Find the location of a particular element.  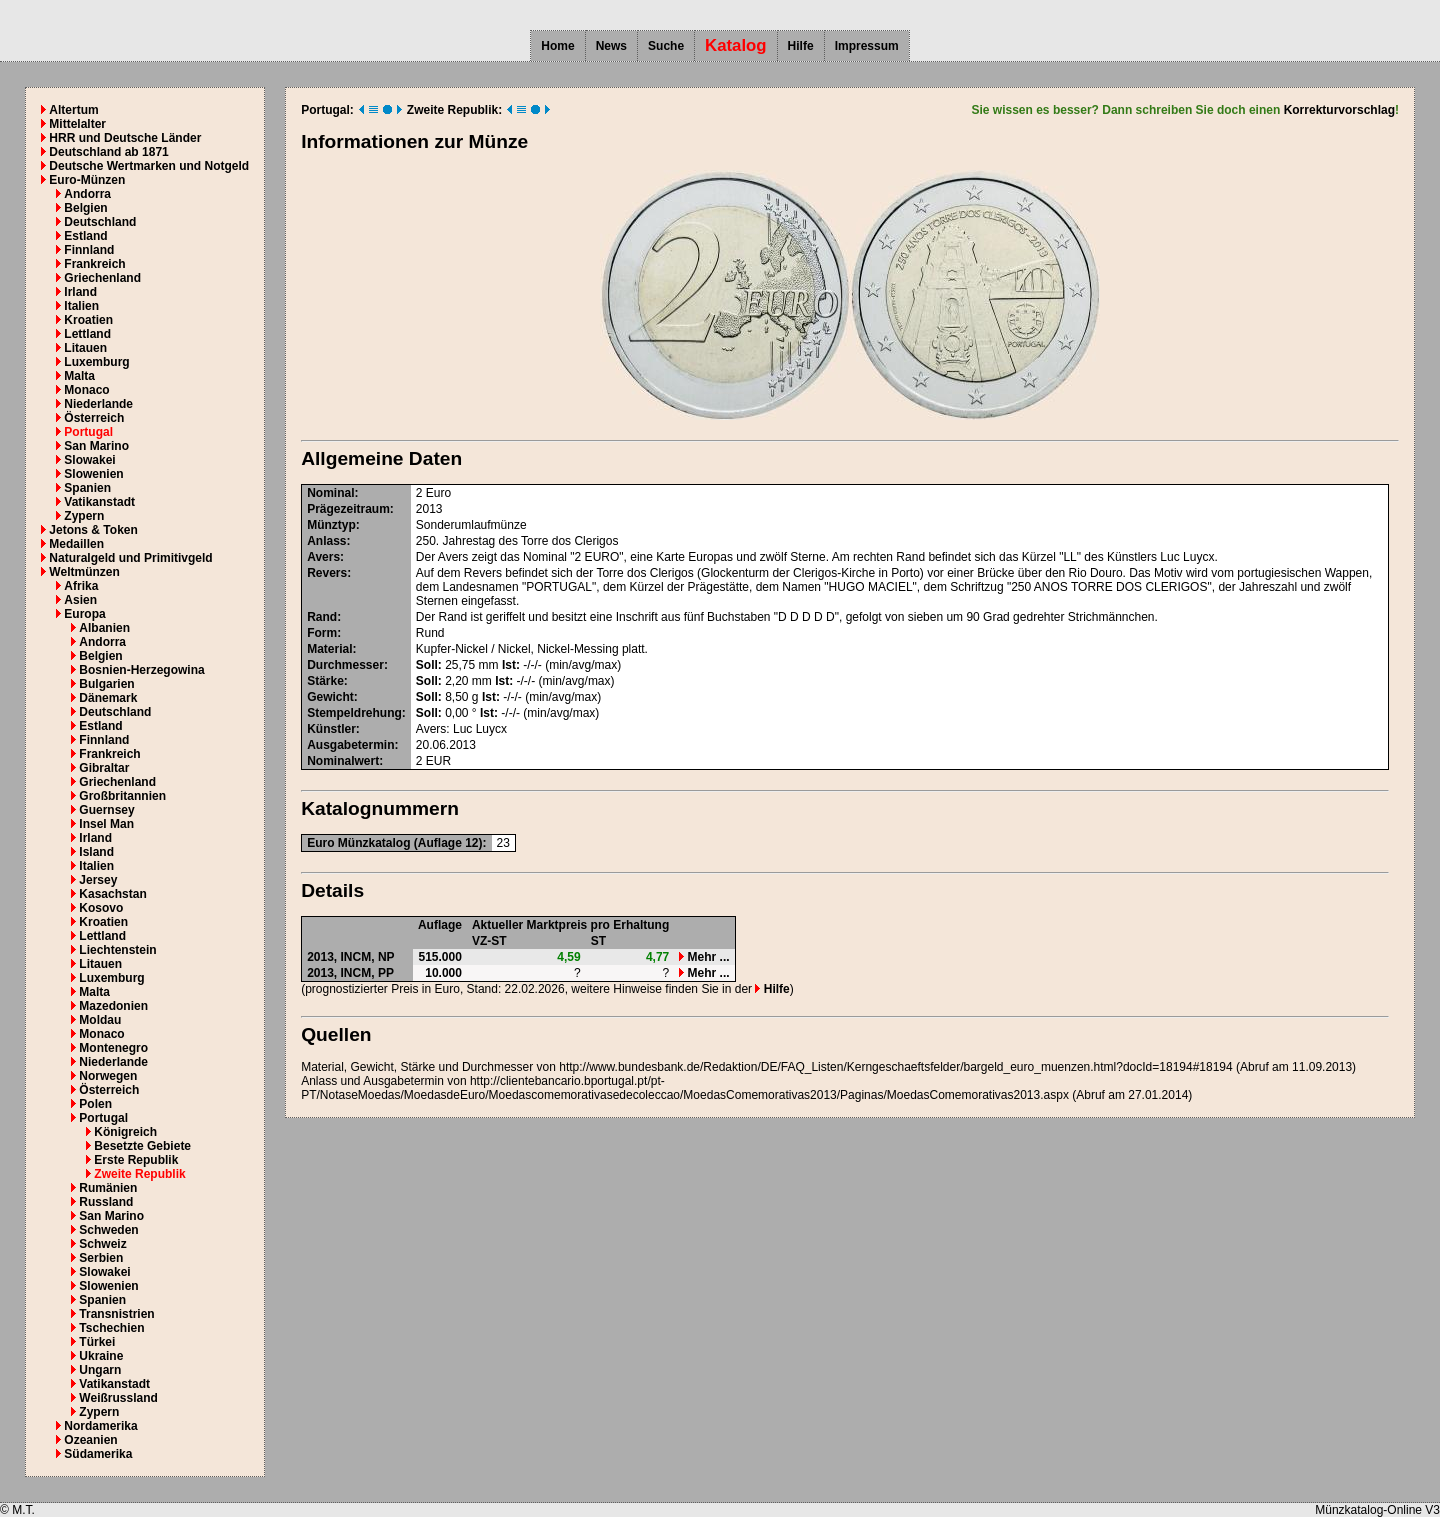

Moldau is located at coordinates (100, 1020).